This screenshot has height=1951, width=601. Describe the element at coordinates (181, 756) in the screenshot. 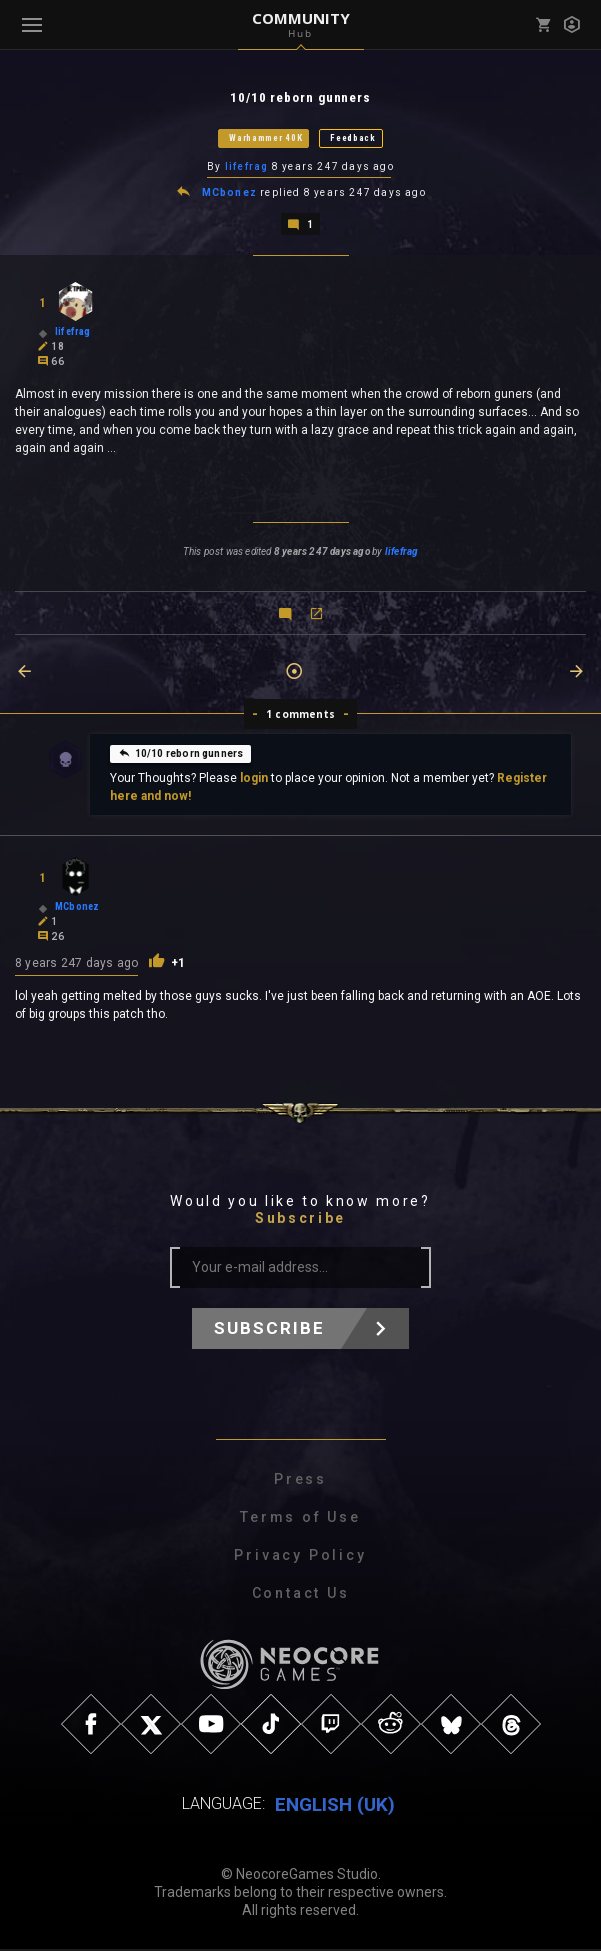

I see `10/10 reborn gunners` at that location.